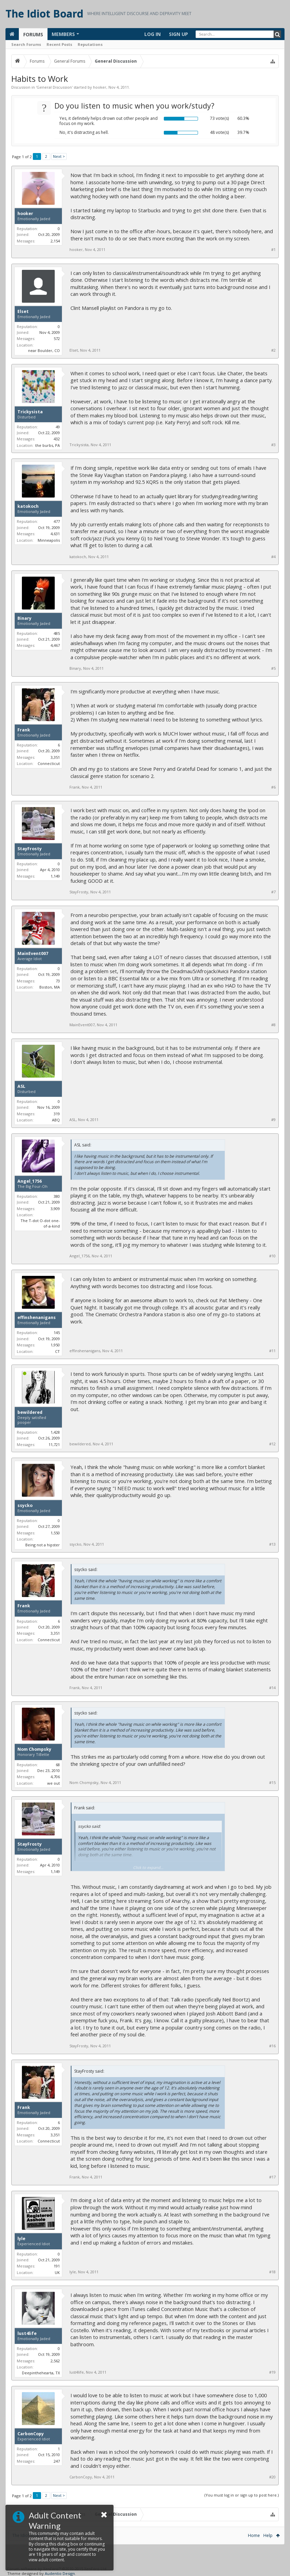 The width and height of the screenshot is (290, 2576). What do you see at coordinates (57, 1351) in the screenshot?
I see `CT` at bounding box center [57, 1351].